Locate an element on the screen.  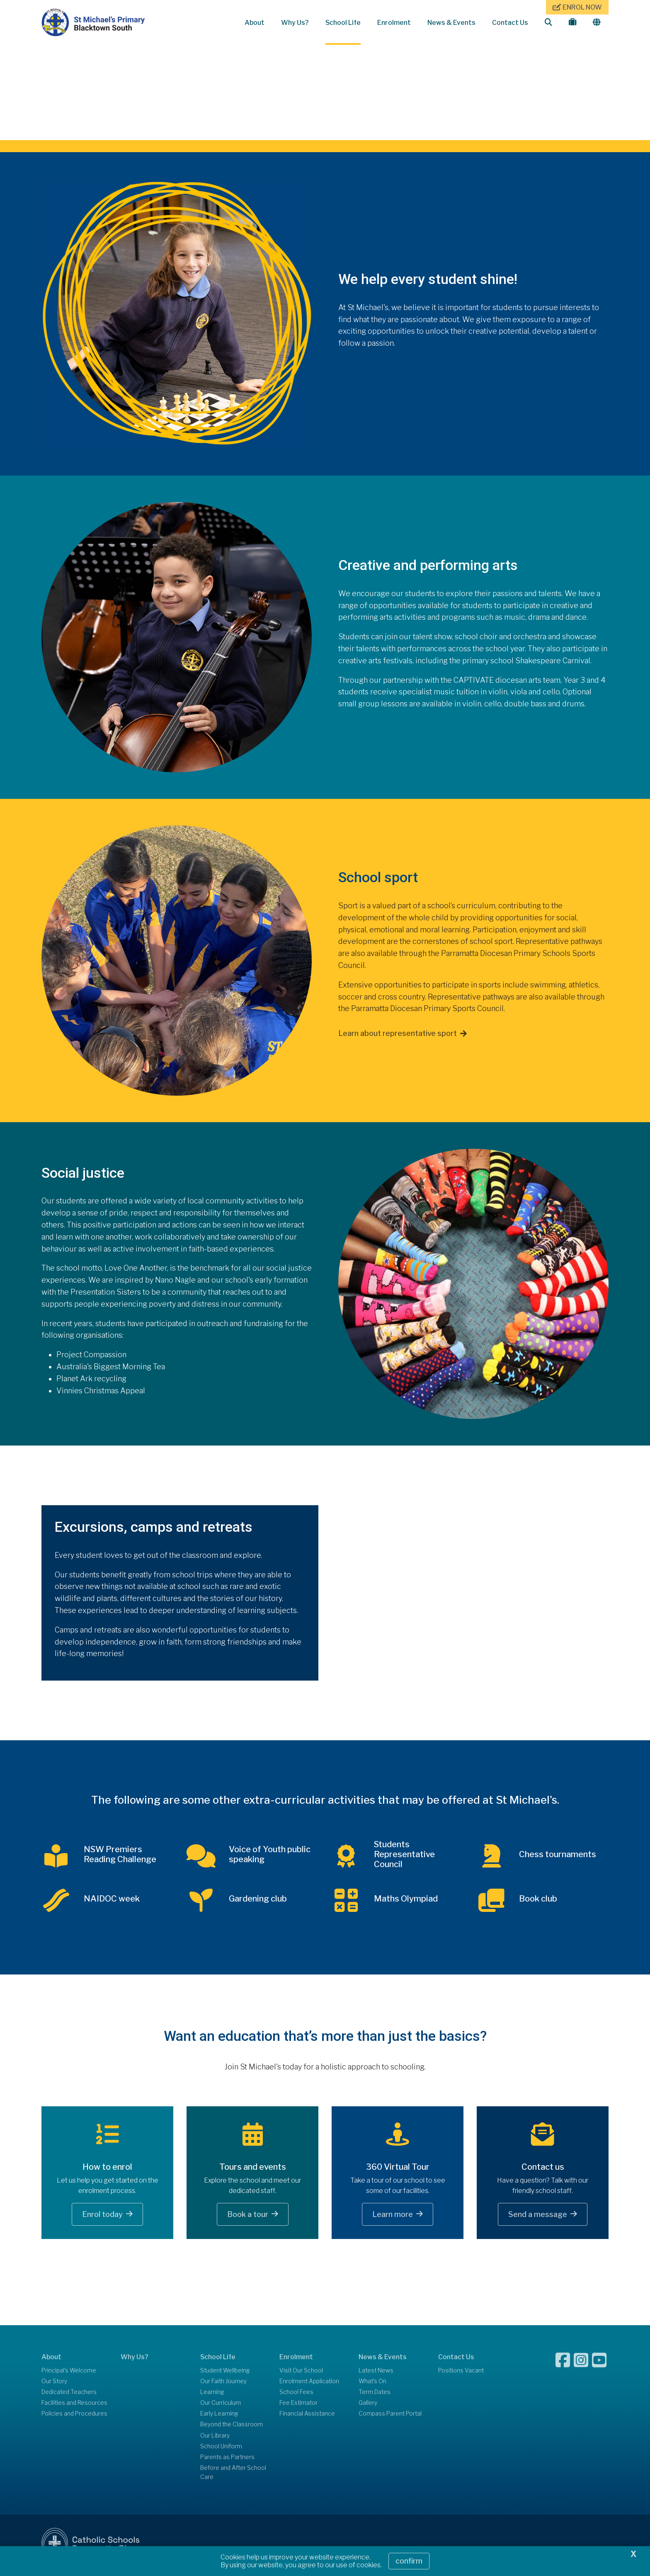
Learn about representative sport is located at coordinates (397, 1037).